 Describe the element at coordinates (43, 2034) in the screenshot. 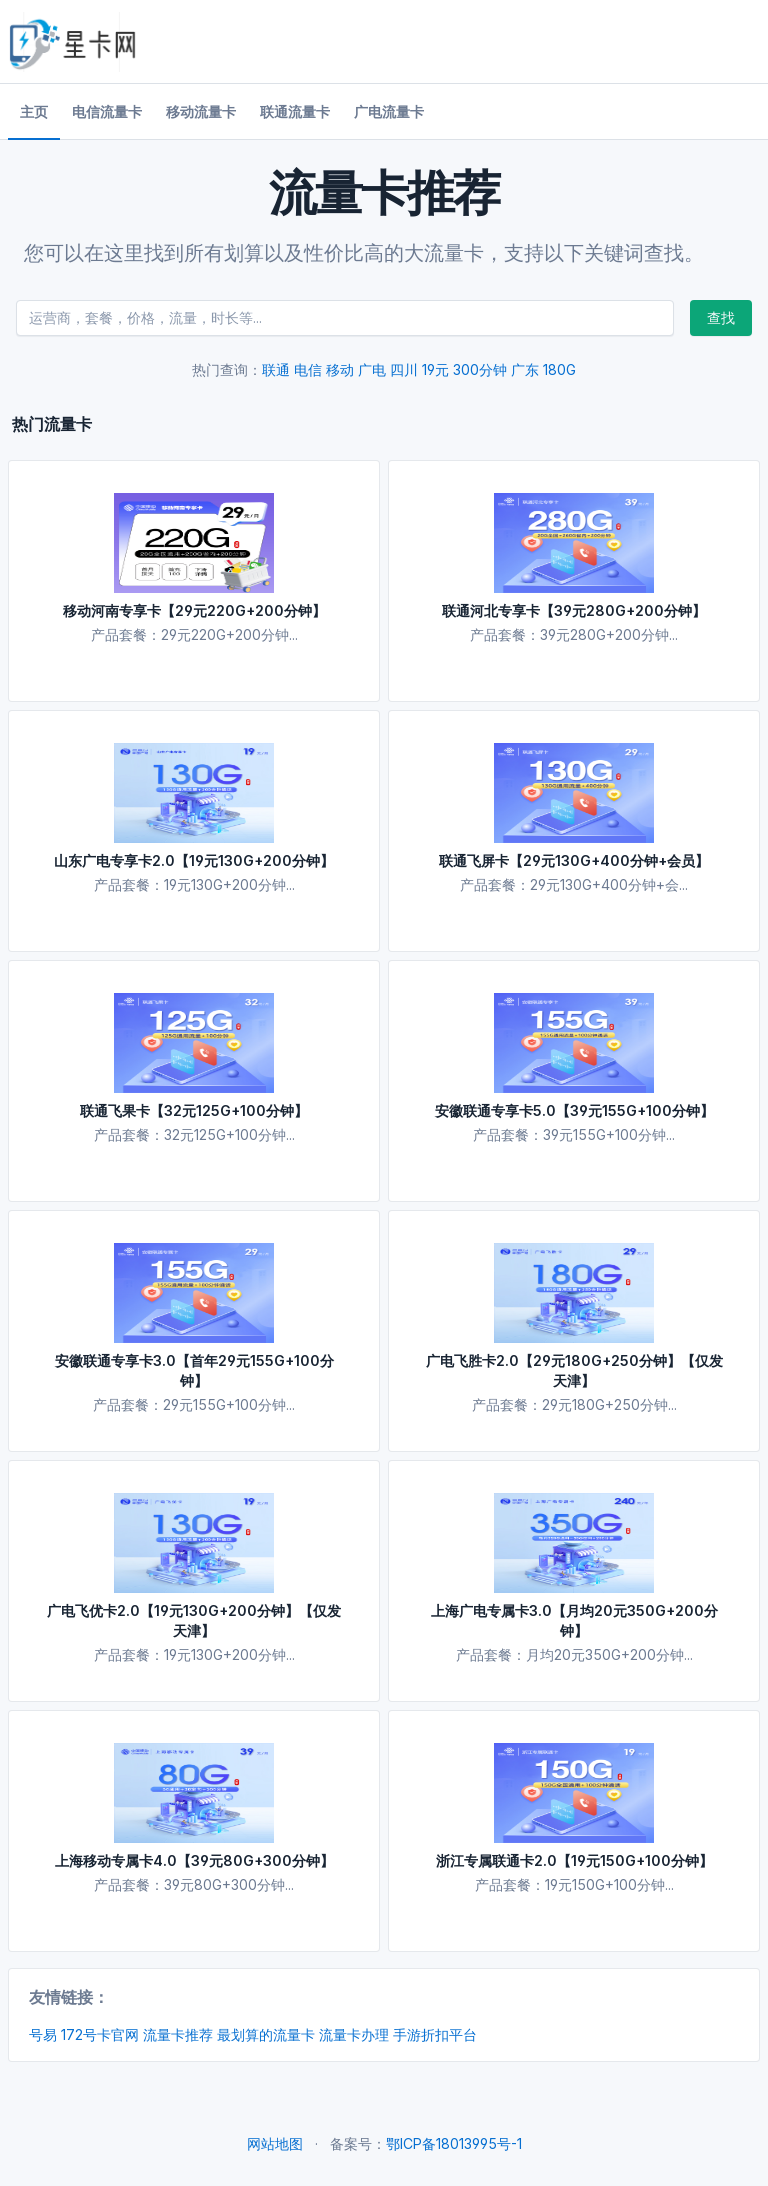

I see `号易` at that location.